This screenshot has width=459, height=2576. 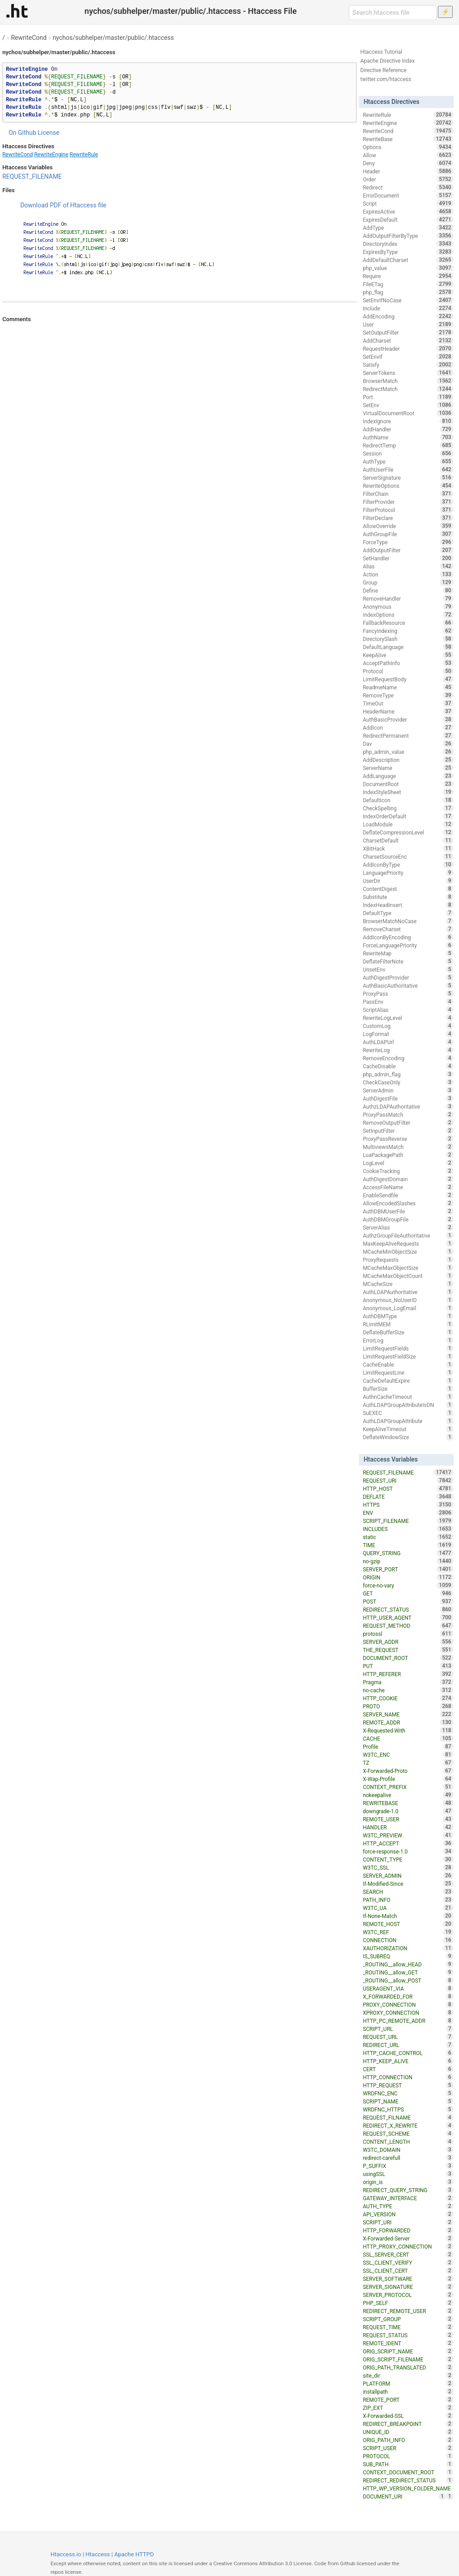 What do you see at coordinates (32, 176) in the screenshot?
I see `REQUEST_FILENAME` at bounding box center [32, 176].